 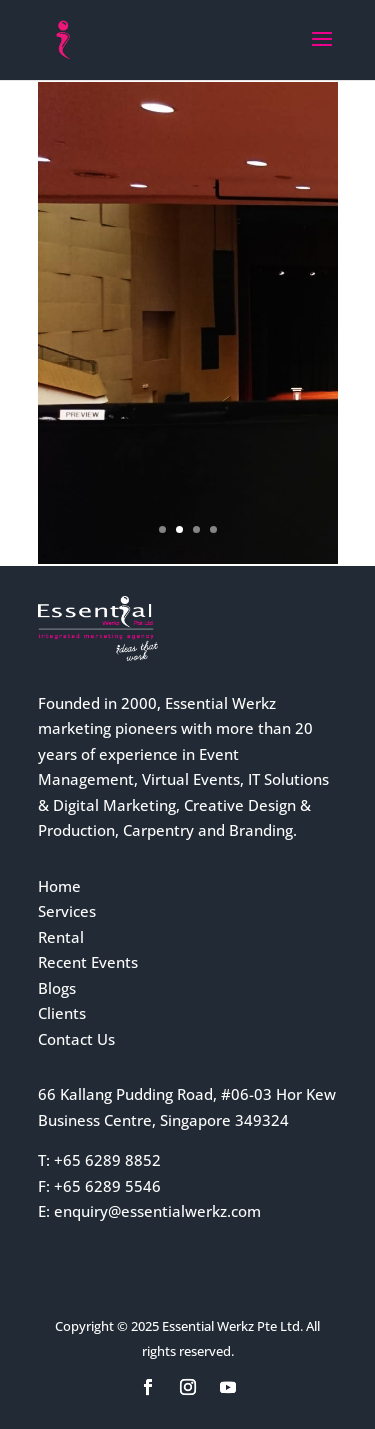 I want to click on Contact Us, so click(x=76, y=1039).